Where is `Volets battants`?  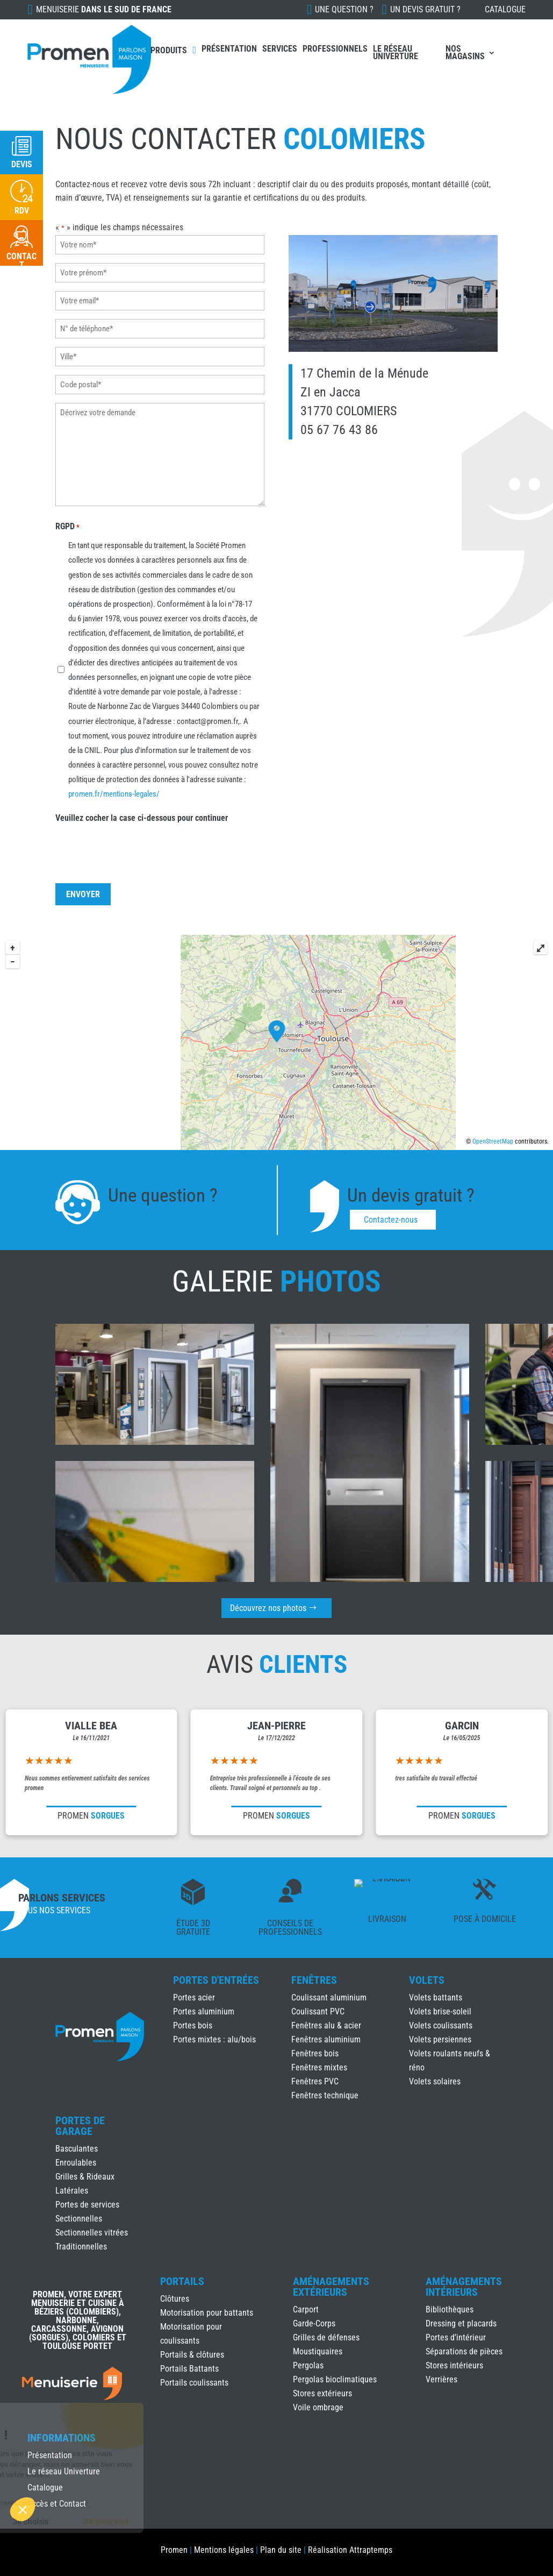
Volets battants is located at coordinates (435, 1997).